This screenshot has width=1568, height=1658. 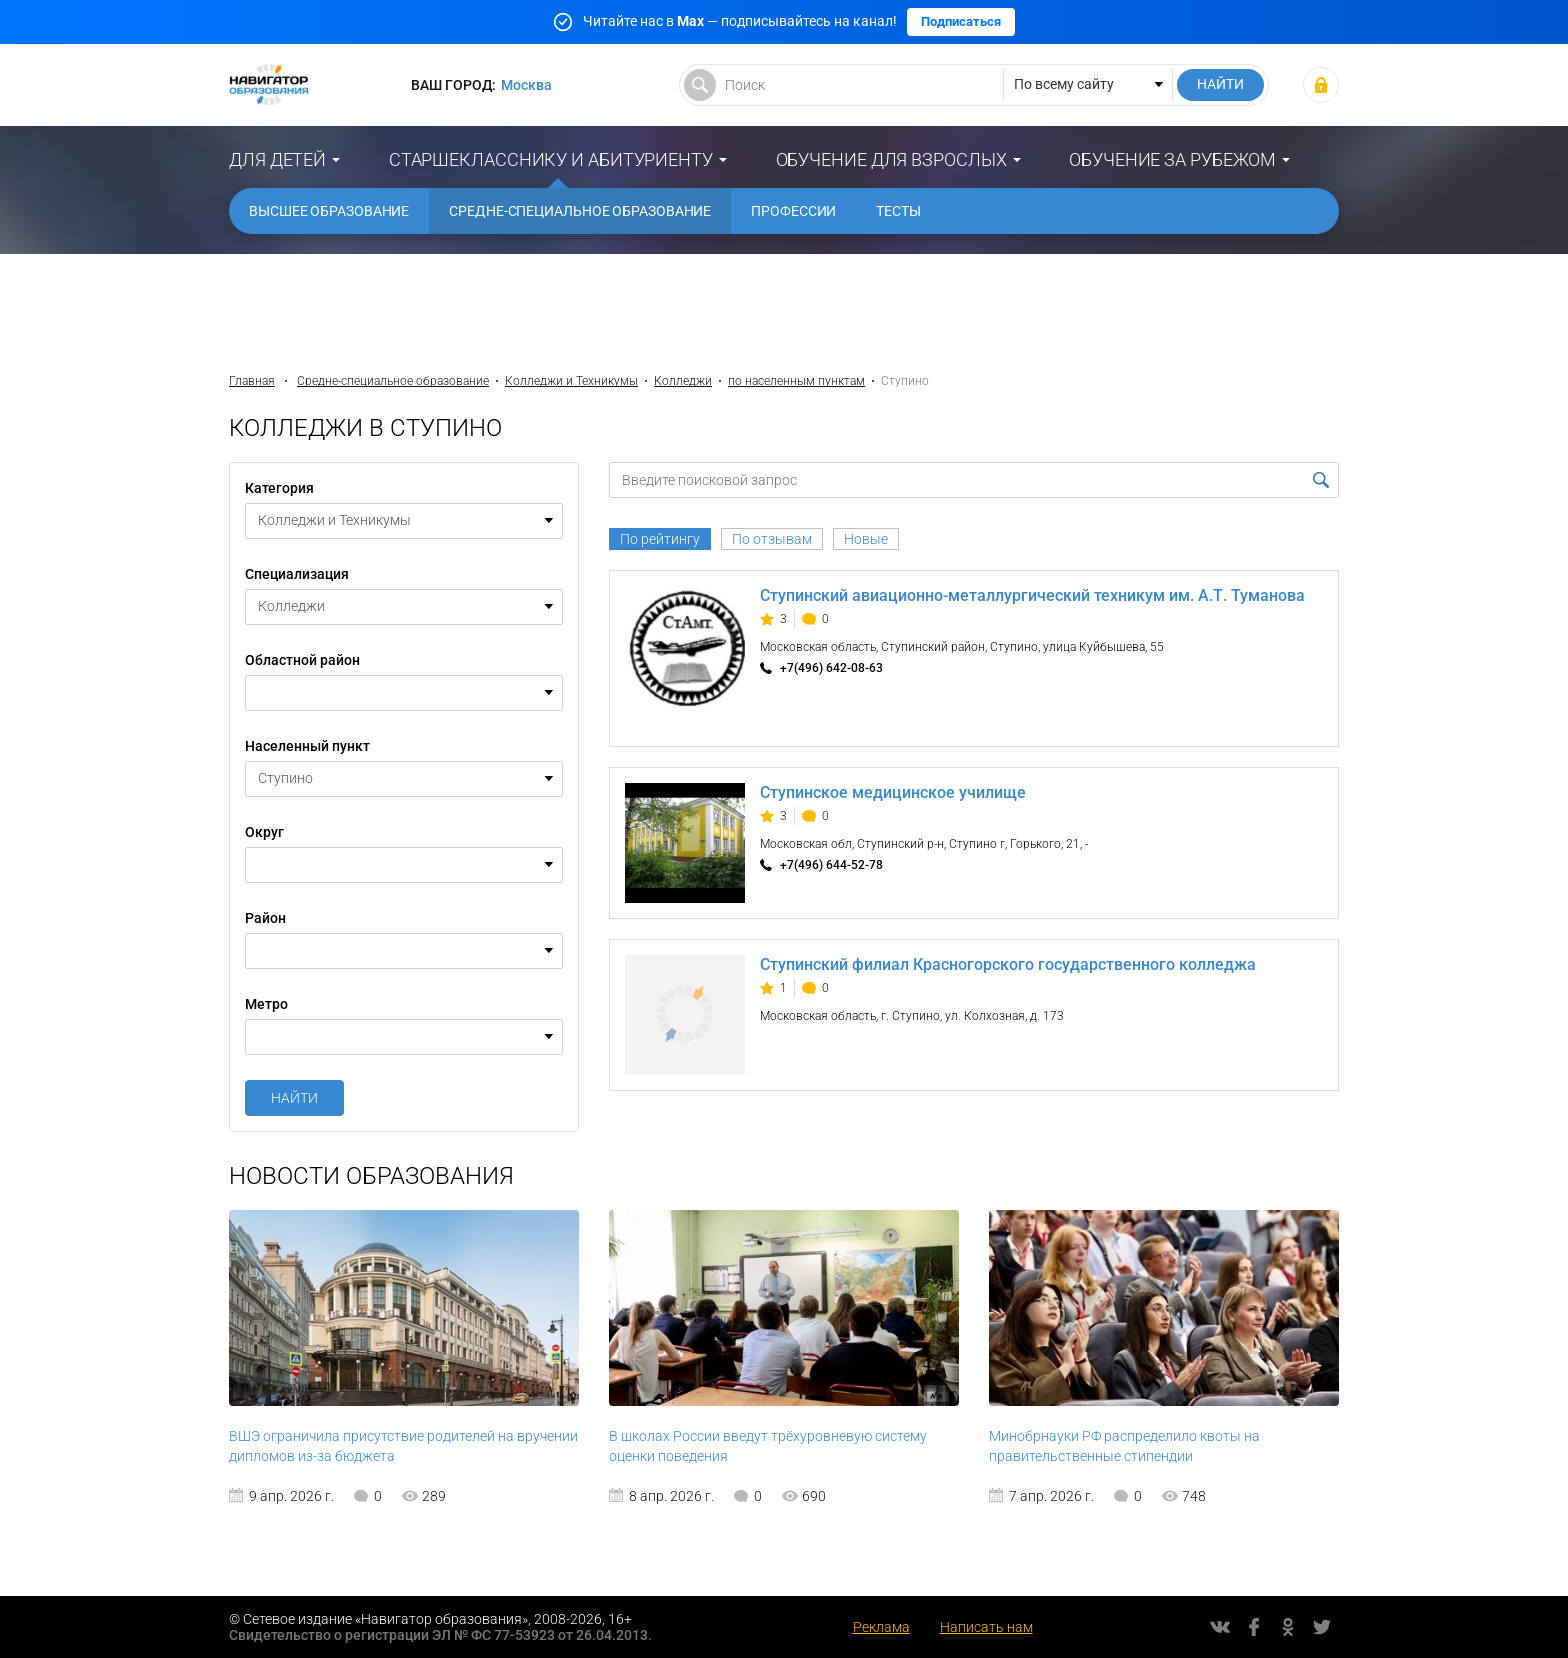 I want to click on Профессии, so click(x=793, y=211).